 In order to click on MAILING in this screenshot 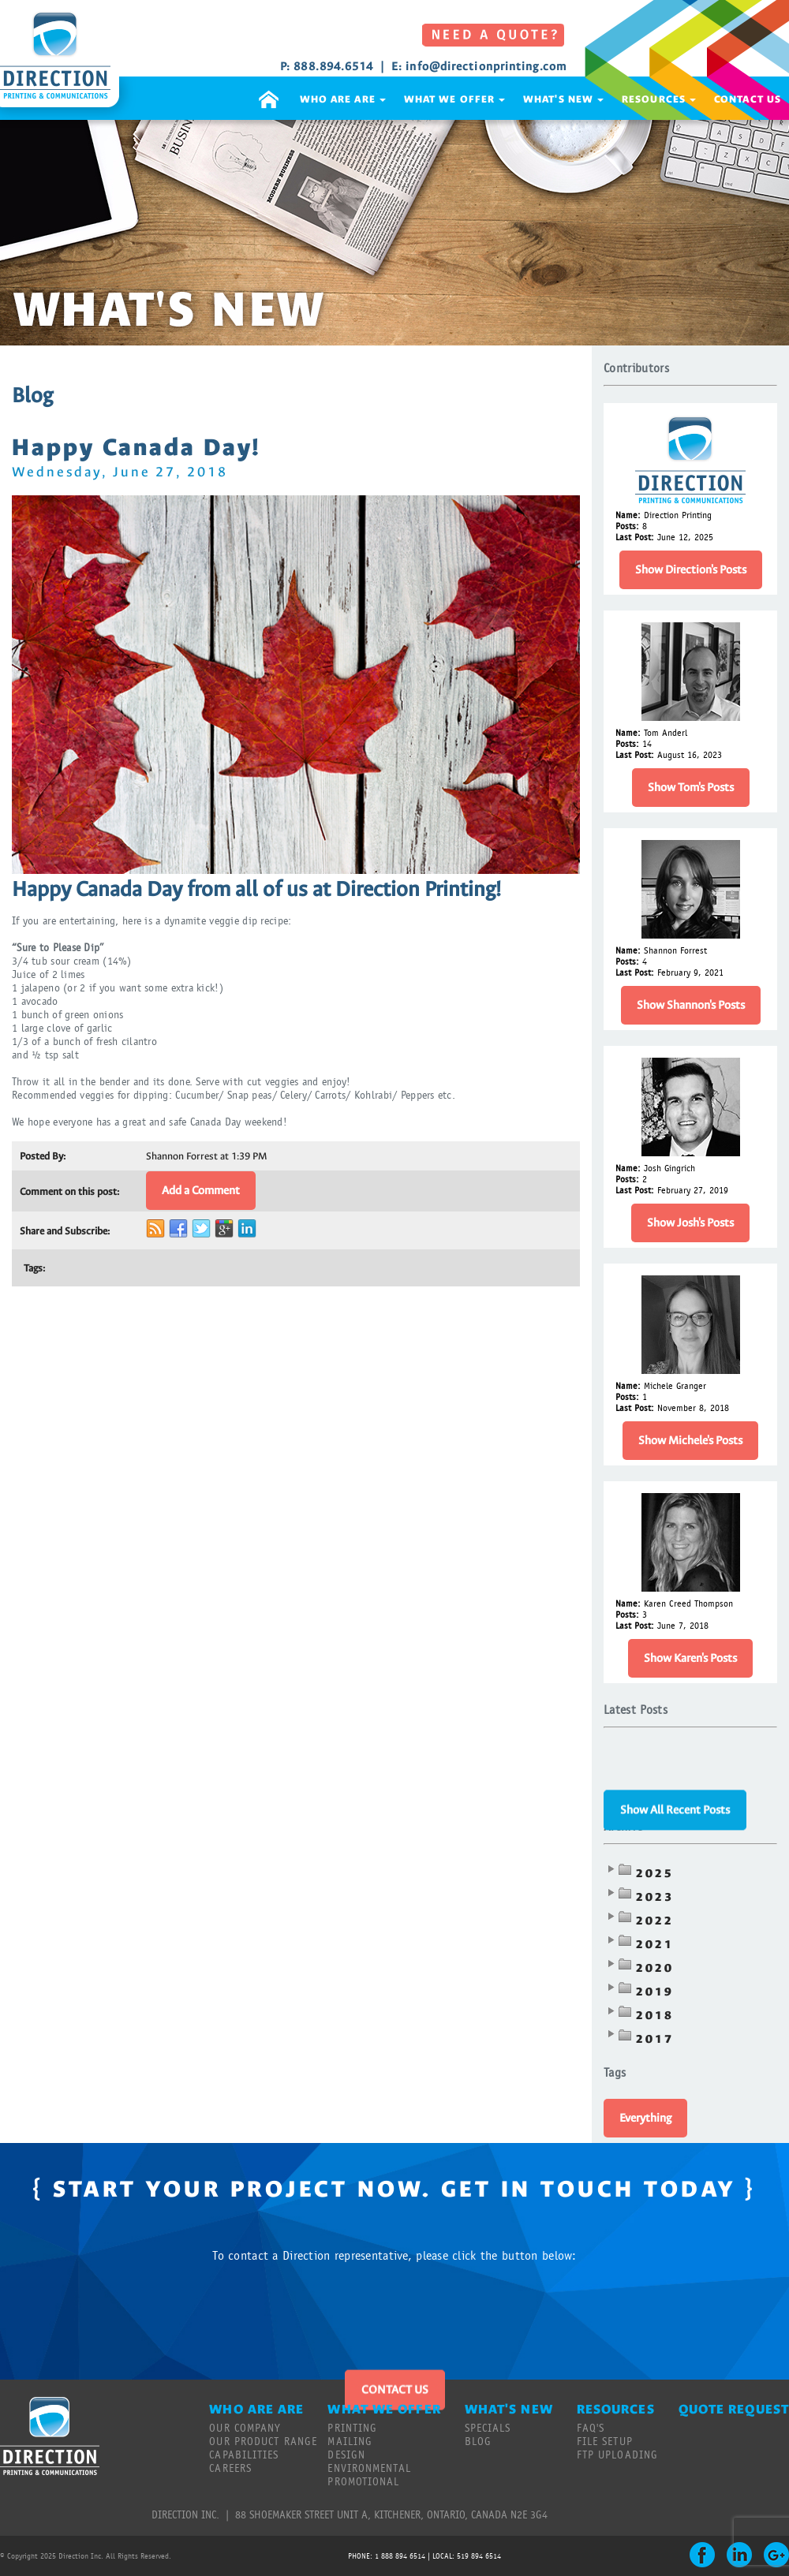, I will do `click(349, 2441)`.